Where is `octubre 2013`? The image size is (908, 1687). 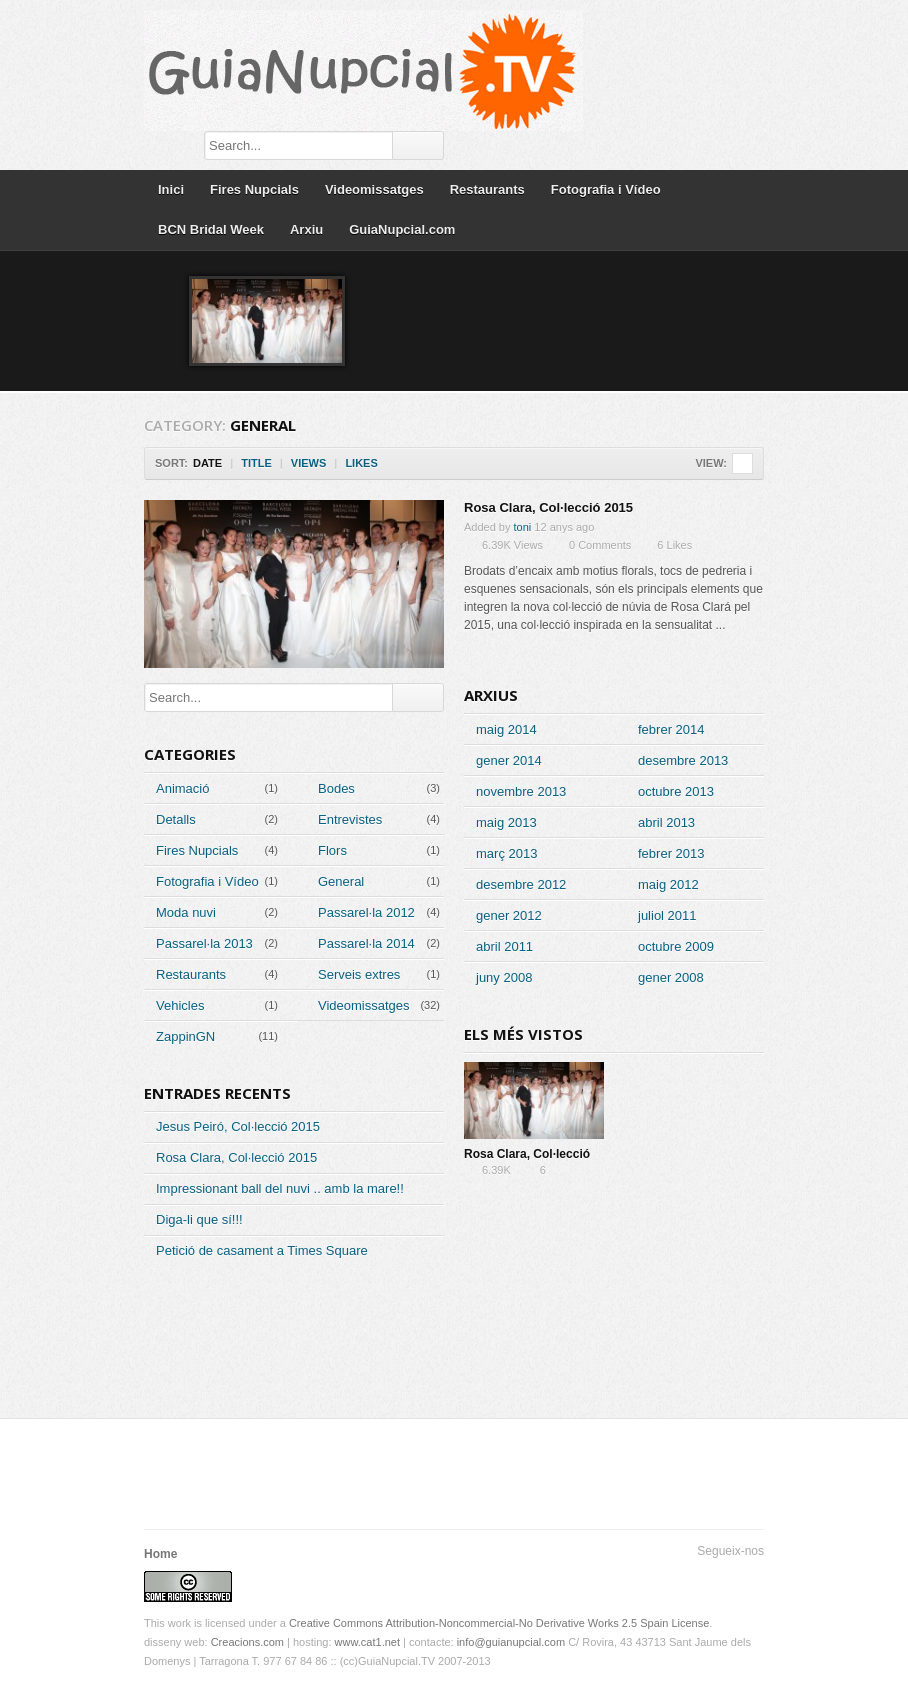
octubre 2013 is located at coordinates (676, 791).